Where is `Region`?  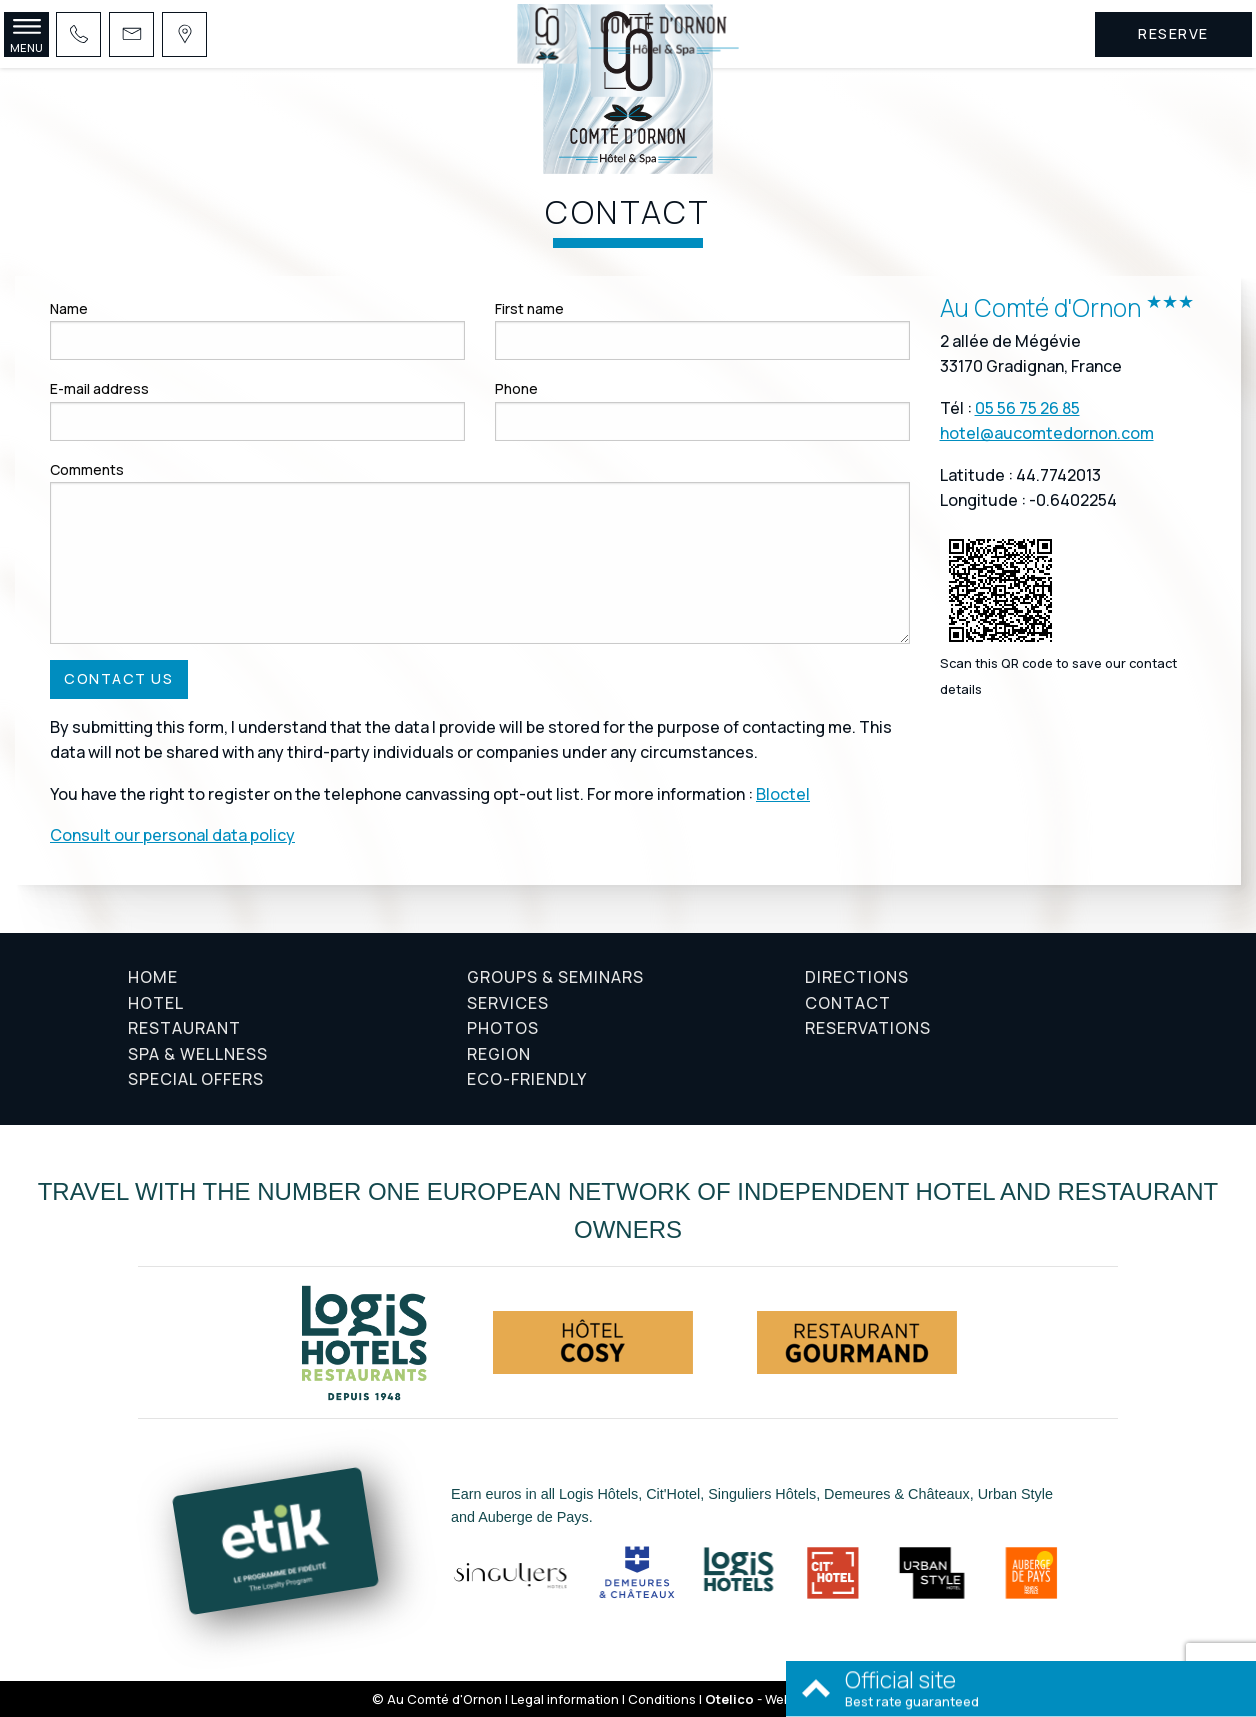
Region is located at coordinates (499, 1054).